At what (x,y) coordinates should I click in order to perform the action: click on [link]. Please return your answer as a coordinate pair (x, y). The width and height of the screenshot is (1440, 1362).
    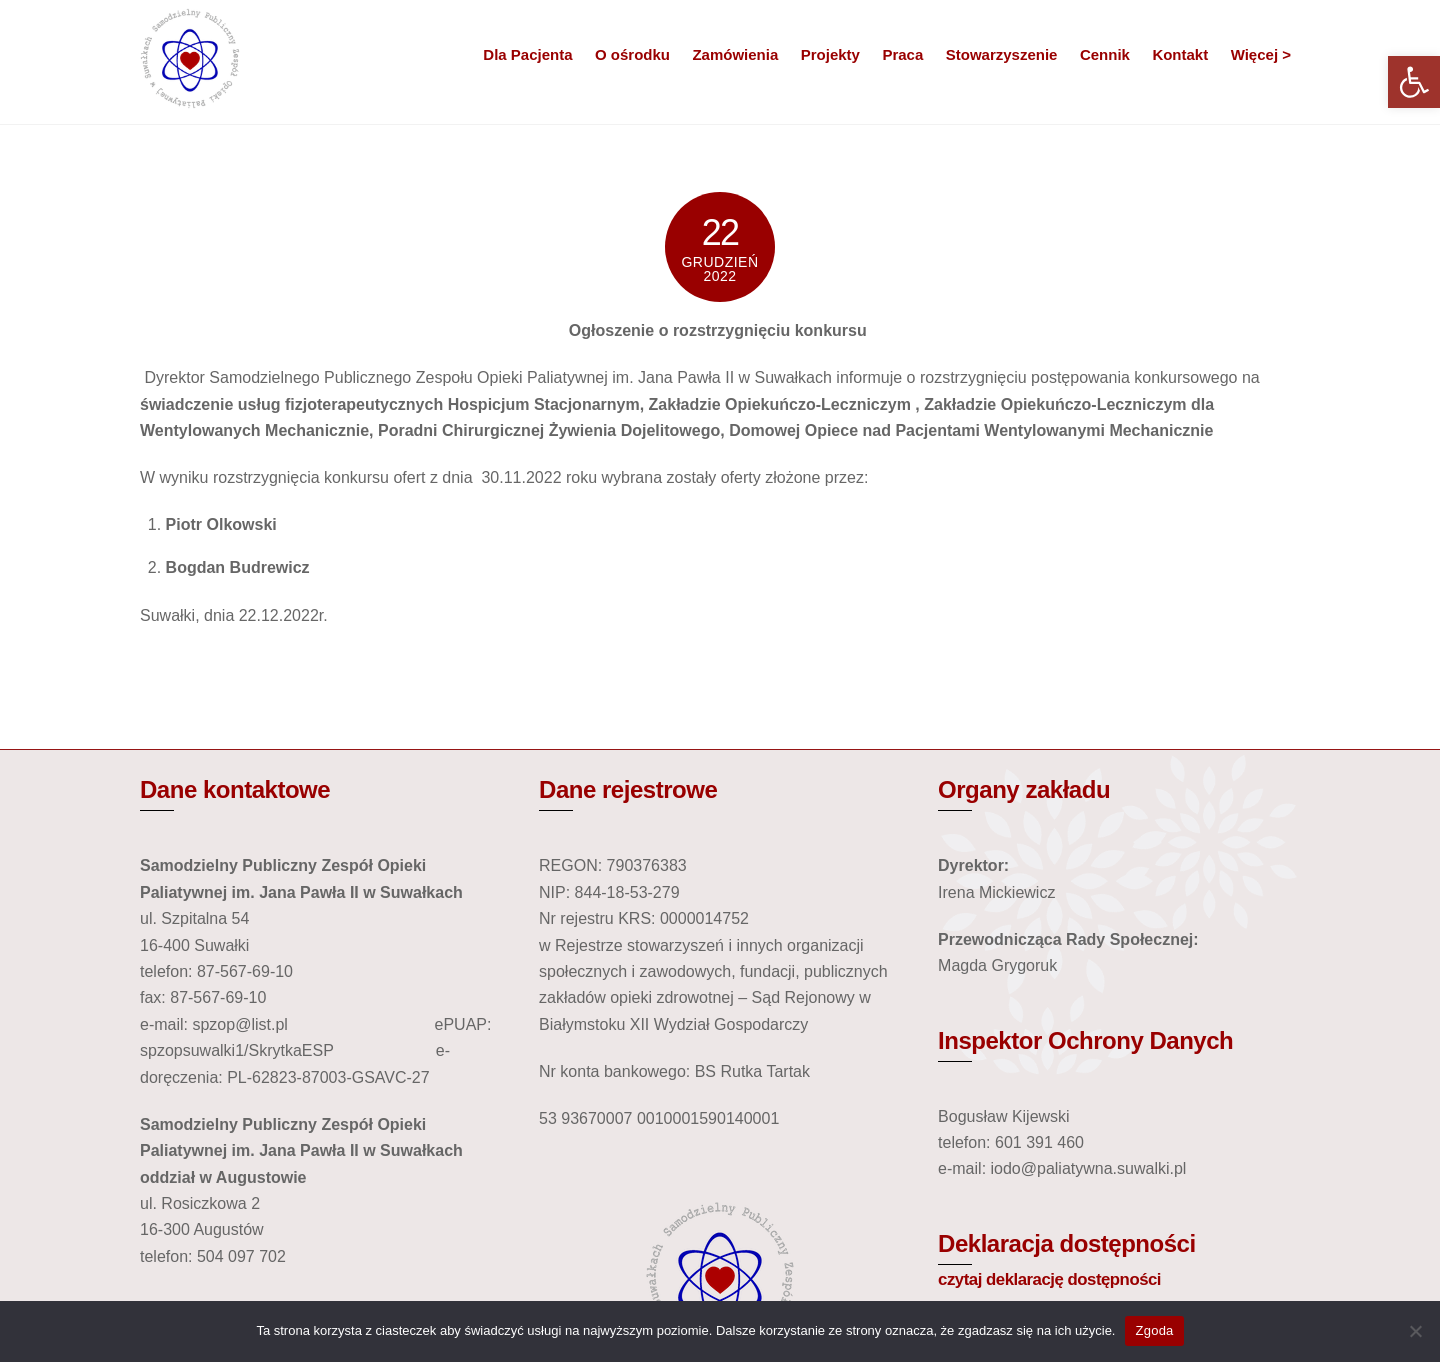
    Looking at the image, I should click on (1414, 82).